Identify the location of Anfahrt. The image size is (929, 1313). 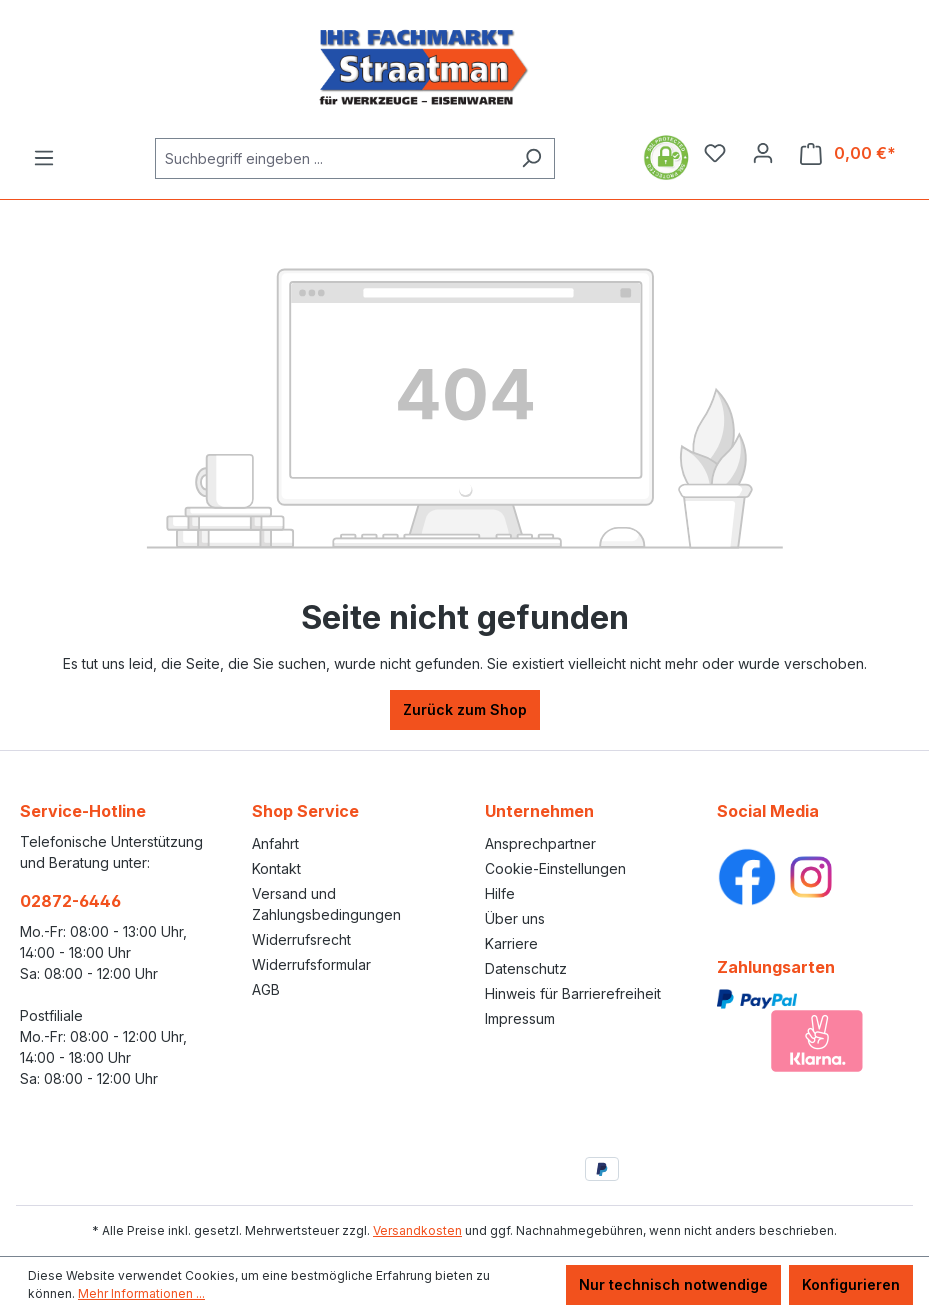
(275, 843).